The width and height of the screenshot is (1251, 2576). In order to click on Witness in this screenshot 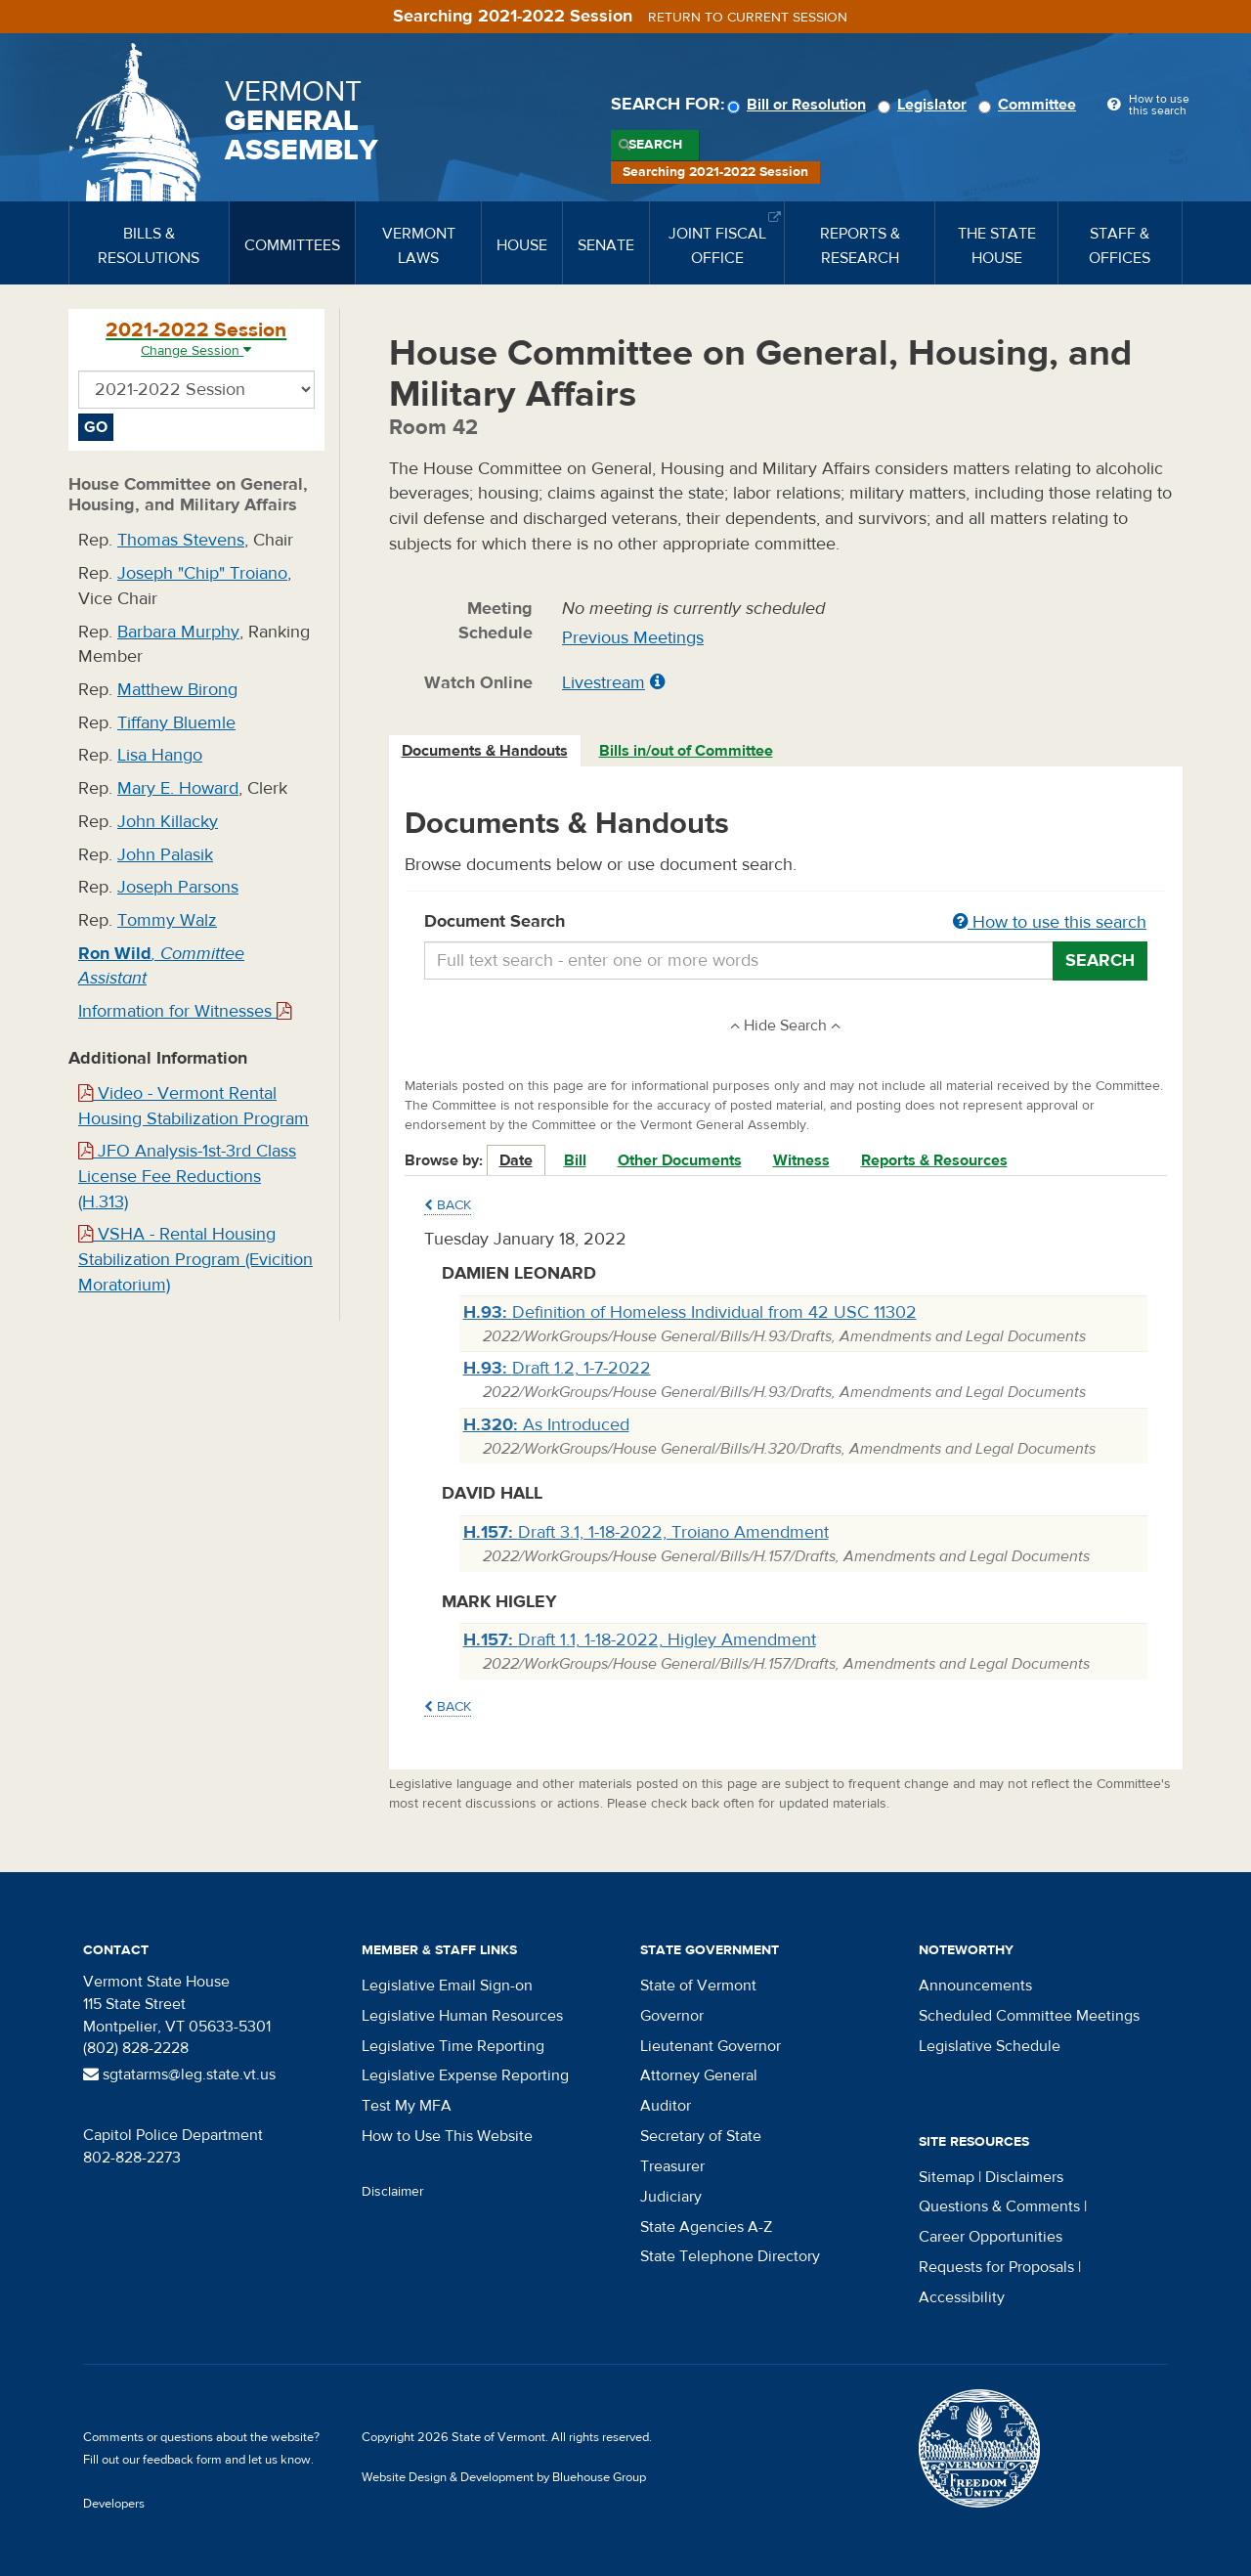, I will do `click(801, 1160)`.